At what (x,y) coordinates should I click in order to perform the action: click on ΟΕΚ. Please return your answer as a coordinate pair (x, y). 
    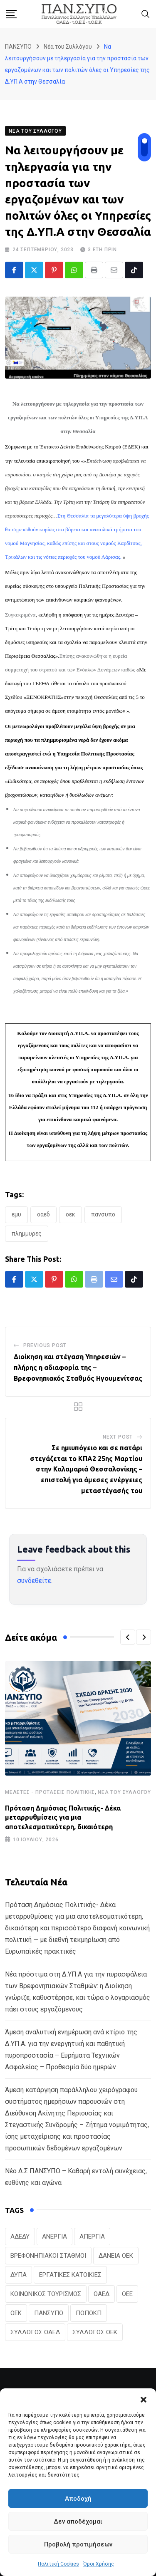
    Looking at the image, I should click on (70, 1214).